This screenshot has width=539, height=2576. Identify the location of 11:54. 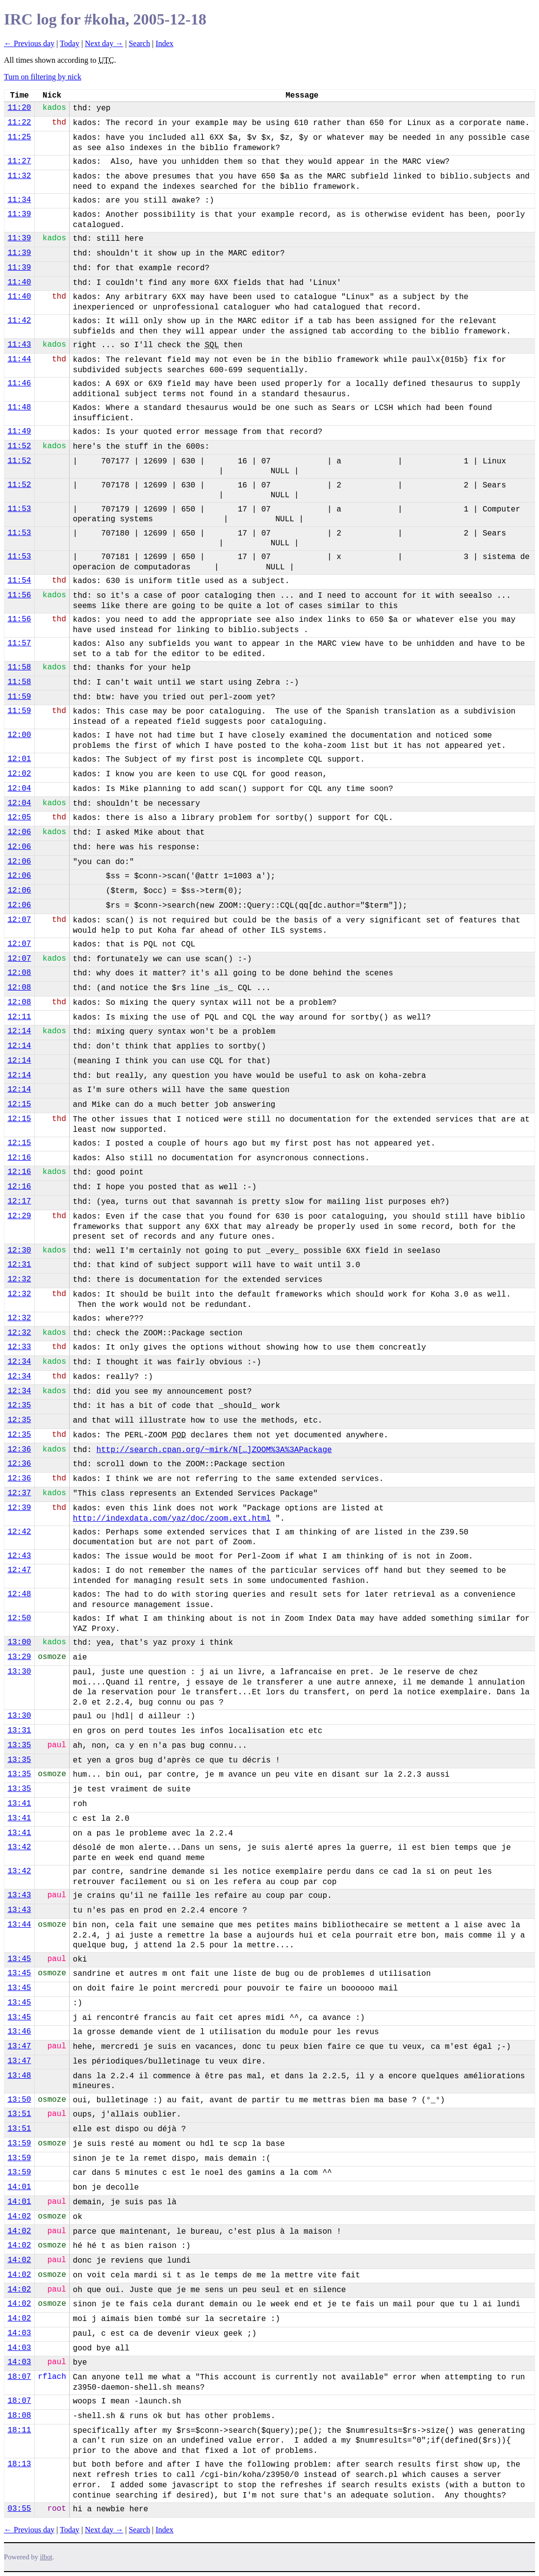
(19, 580).